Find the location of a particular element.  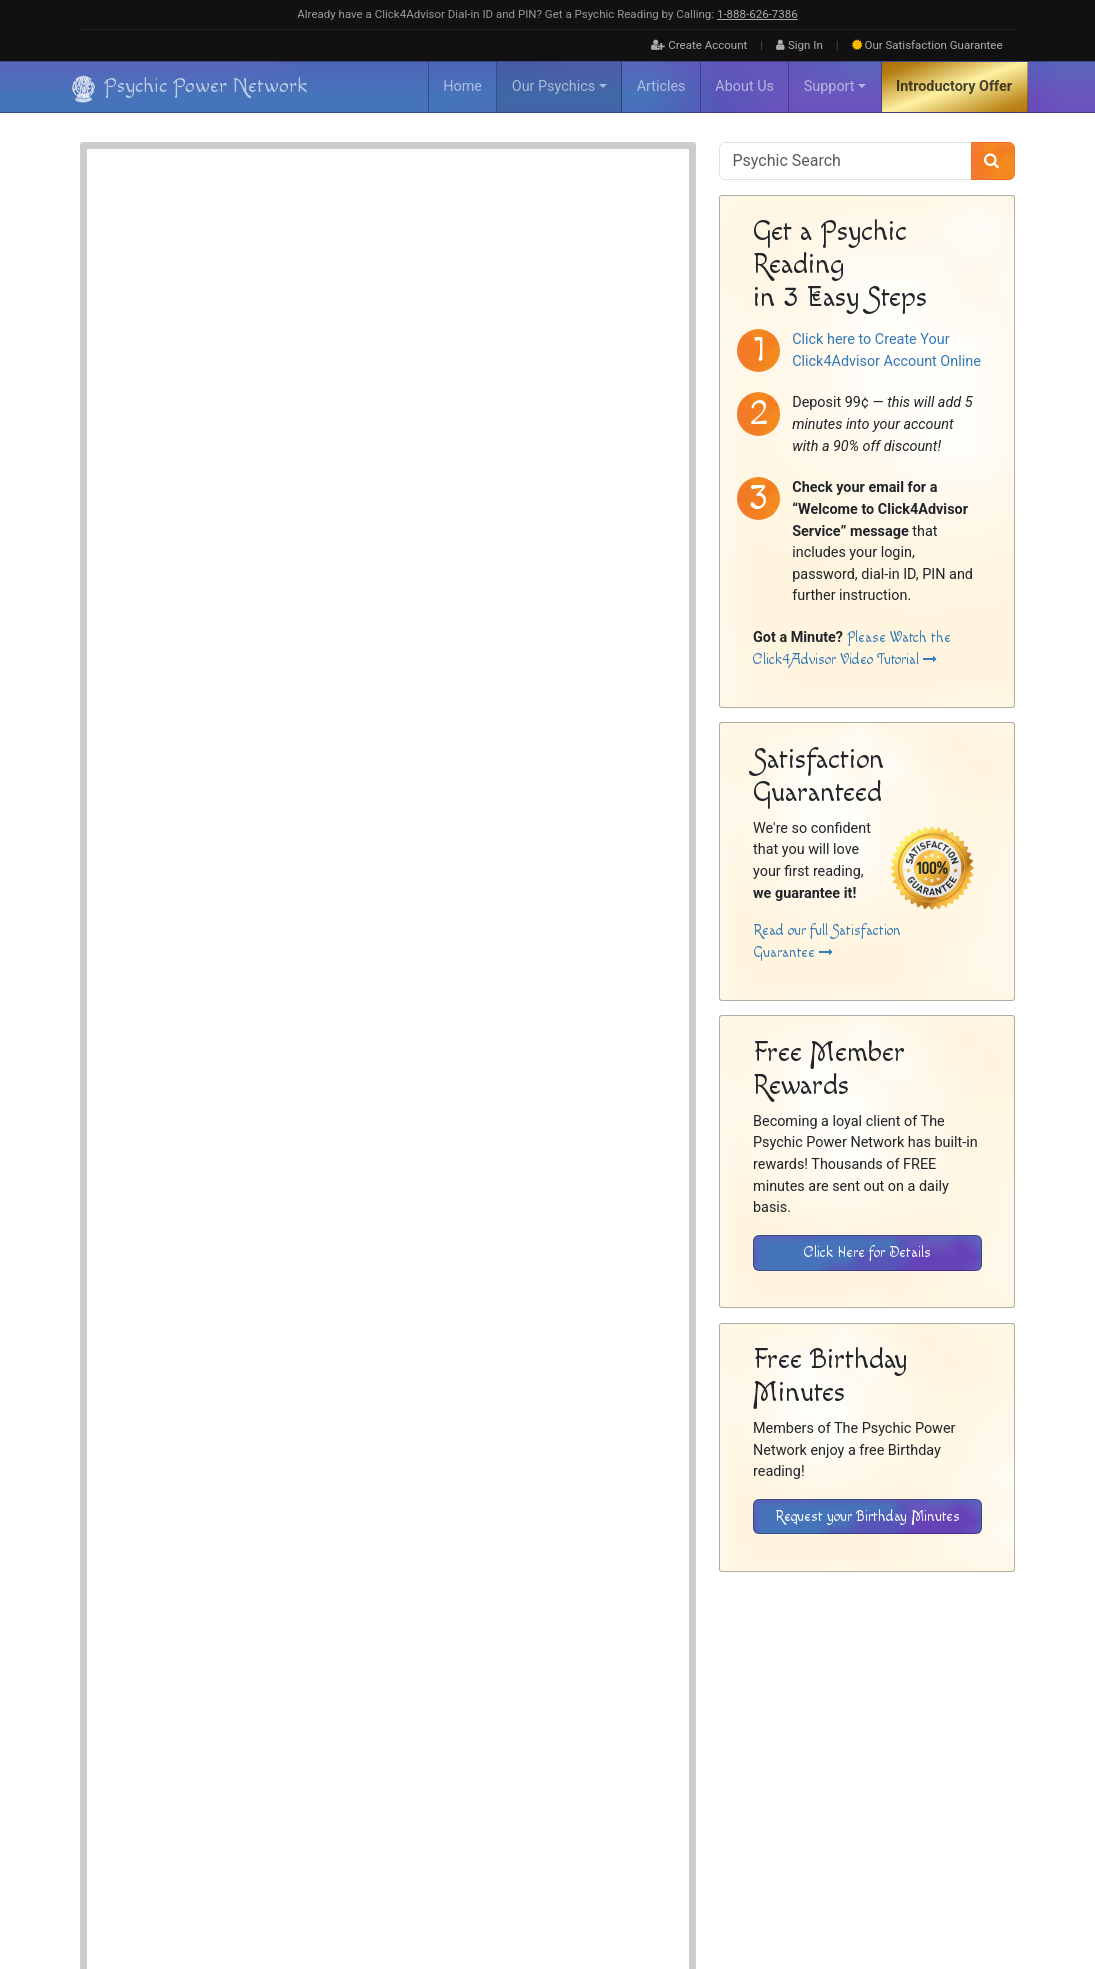

Request your Birthday Minutes is located at coordinates (867, 1516).